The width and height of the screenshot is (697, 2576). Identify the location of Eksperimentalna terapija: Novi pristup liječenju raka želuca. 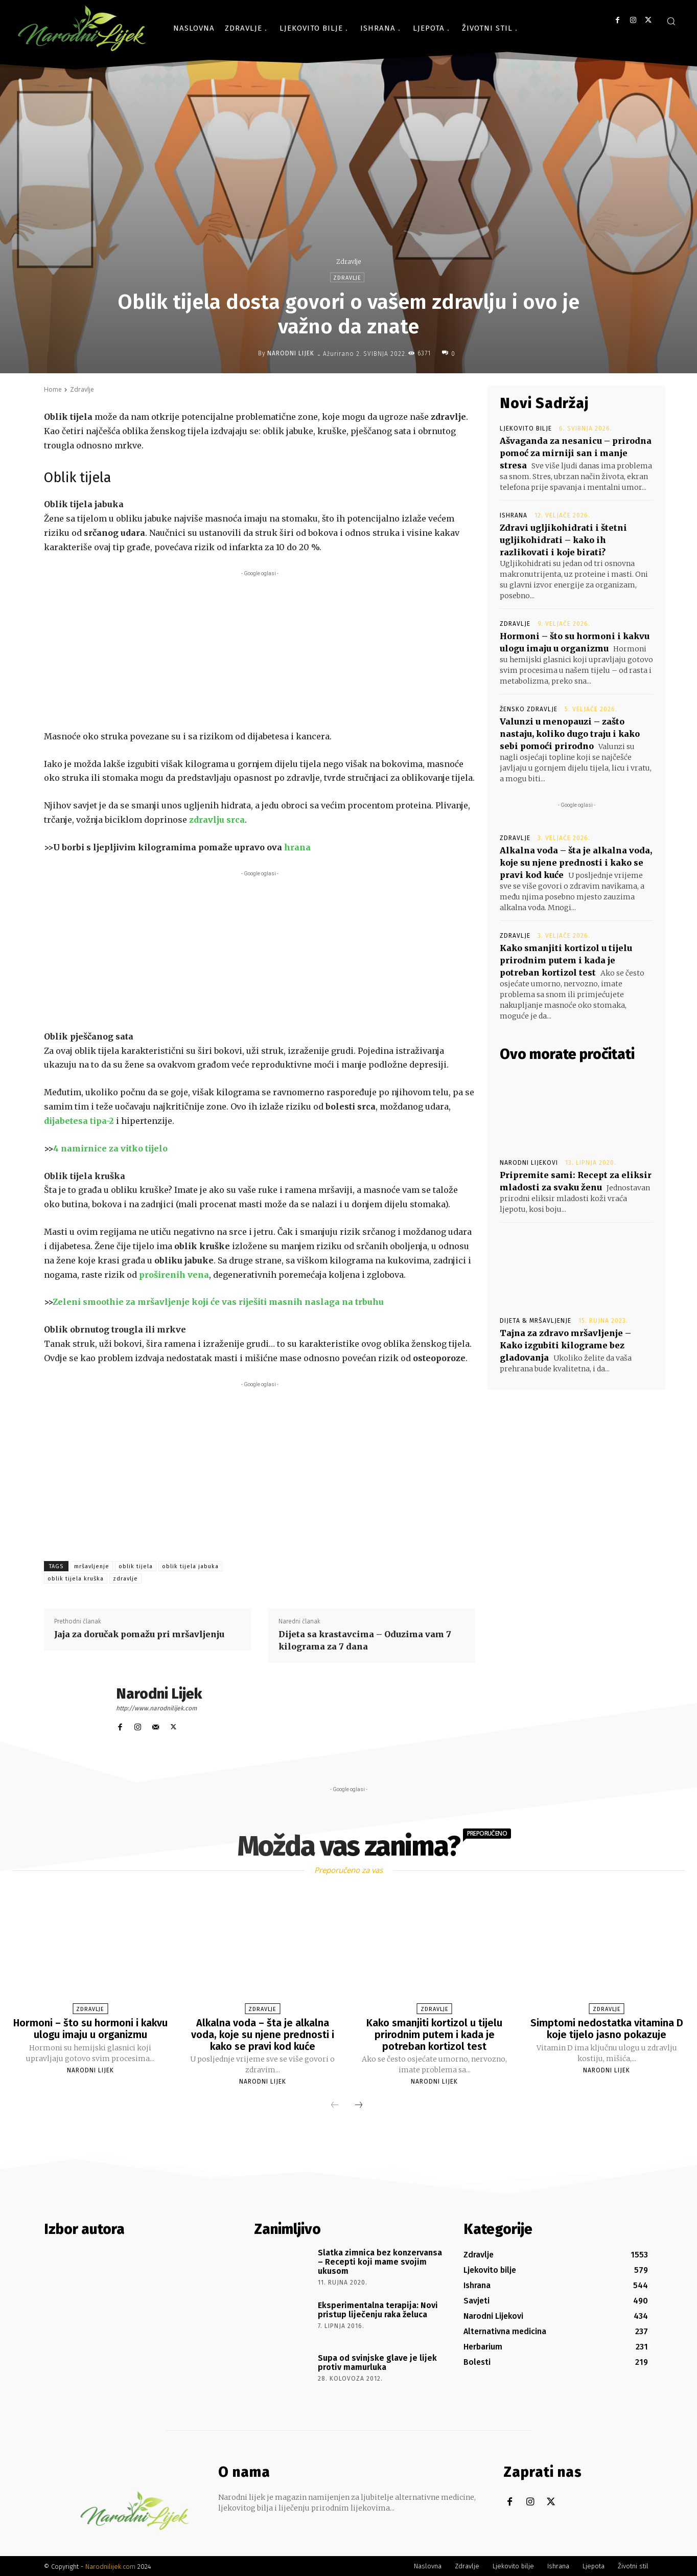
(378, 2308).